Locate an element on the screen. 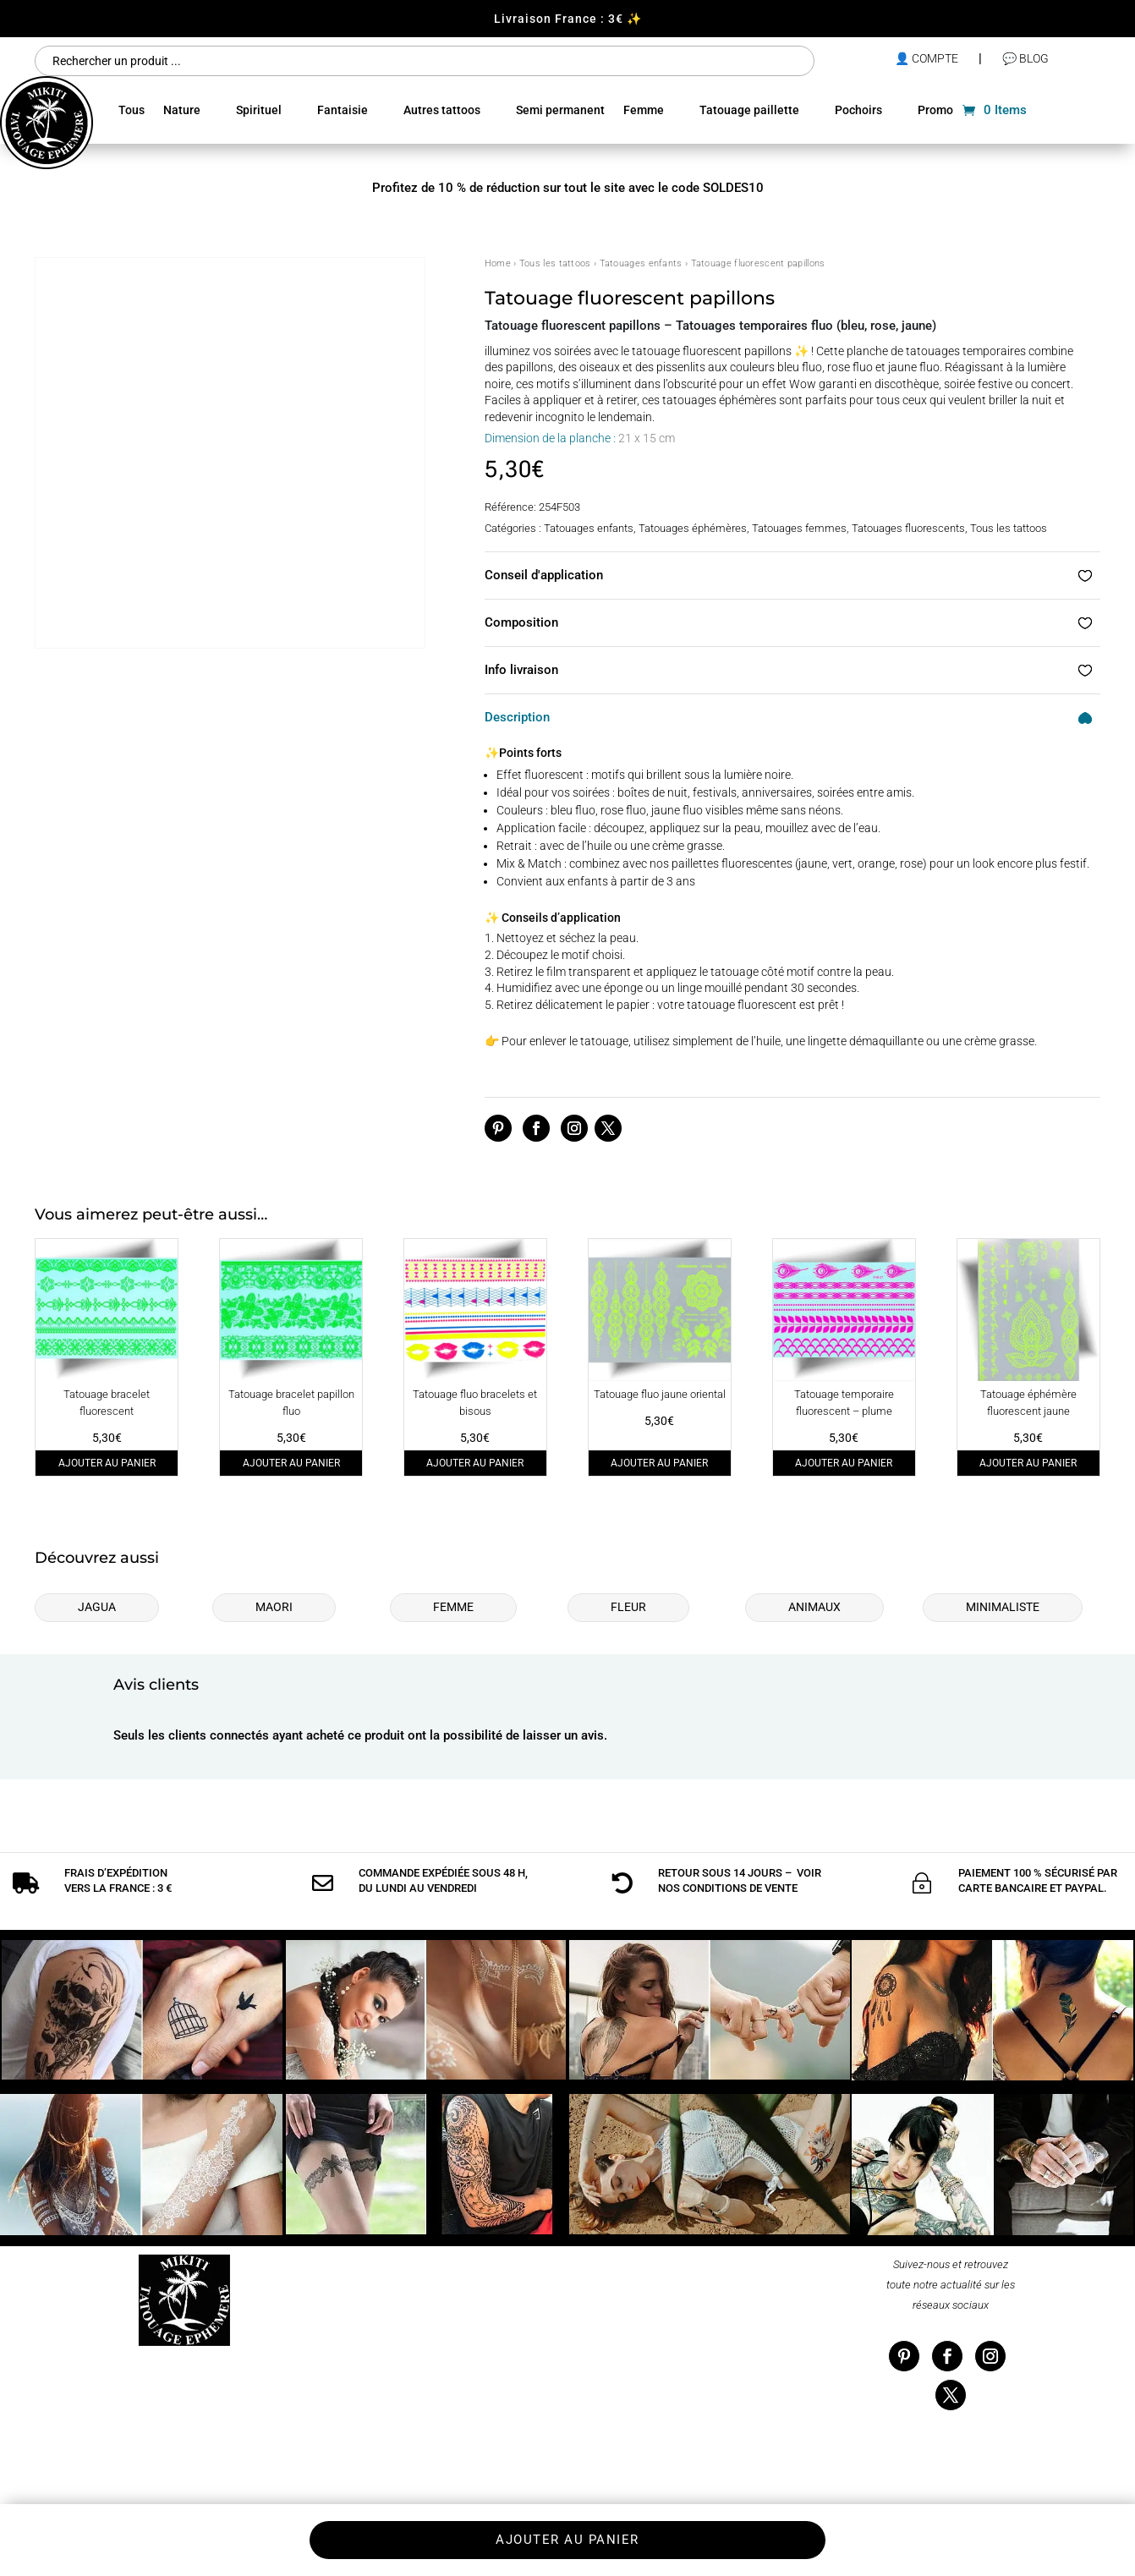 This screenshot has width=1135, height=2576. Minimaliste is located at coordinates (1002, 1607).